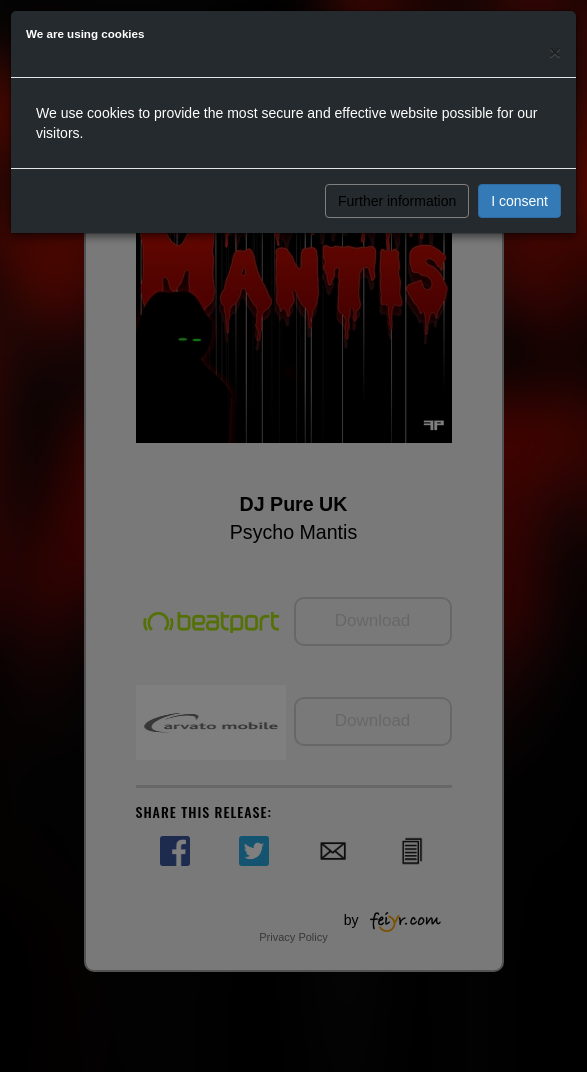 This screenshot has height=1072, width=587. Describe the element at coordinates (519, 201) in the screenshot. I see `I consent` at that location.